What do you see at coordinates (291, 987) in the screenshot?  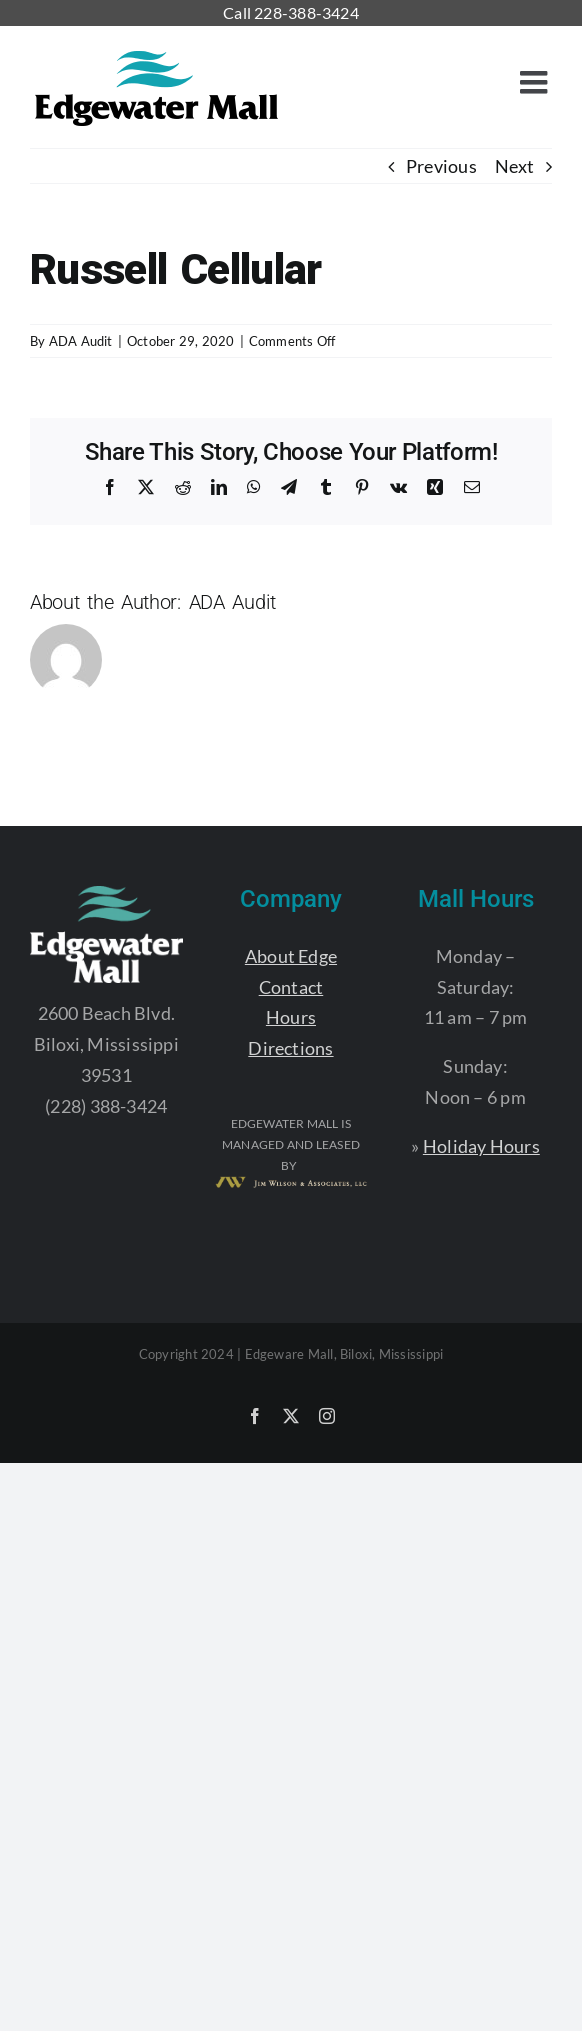 I see `Contact` at bounding box center [291, 987].